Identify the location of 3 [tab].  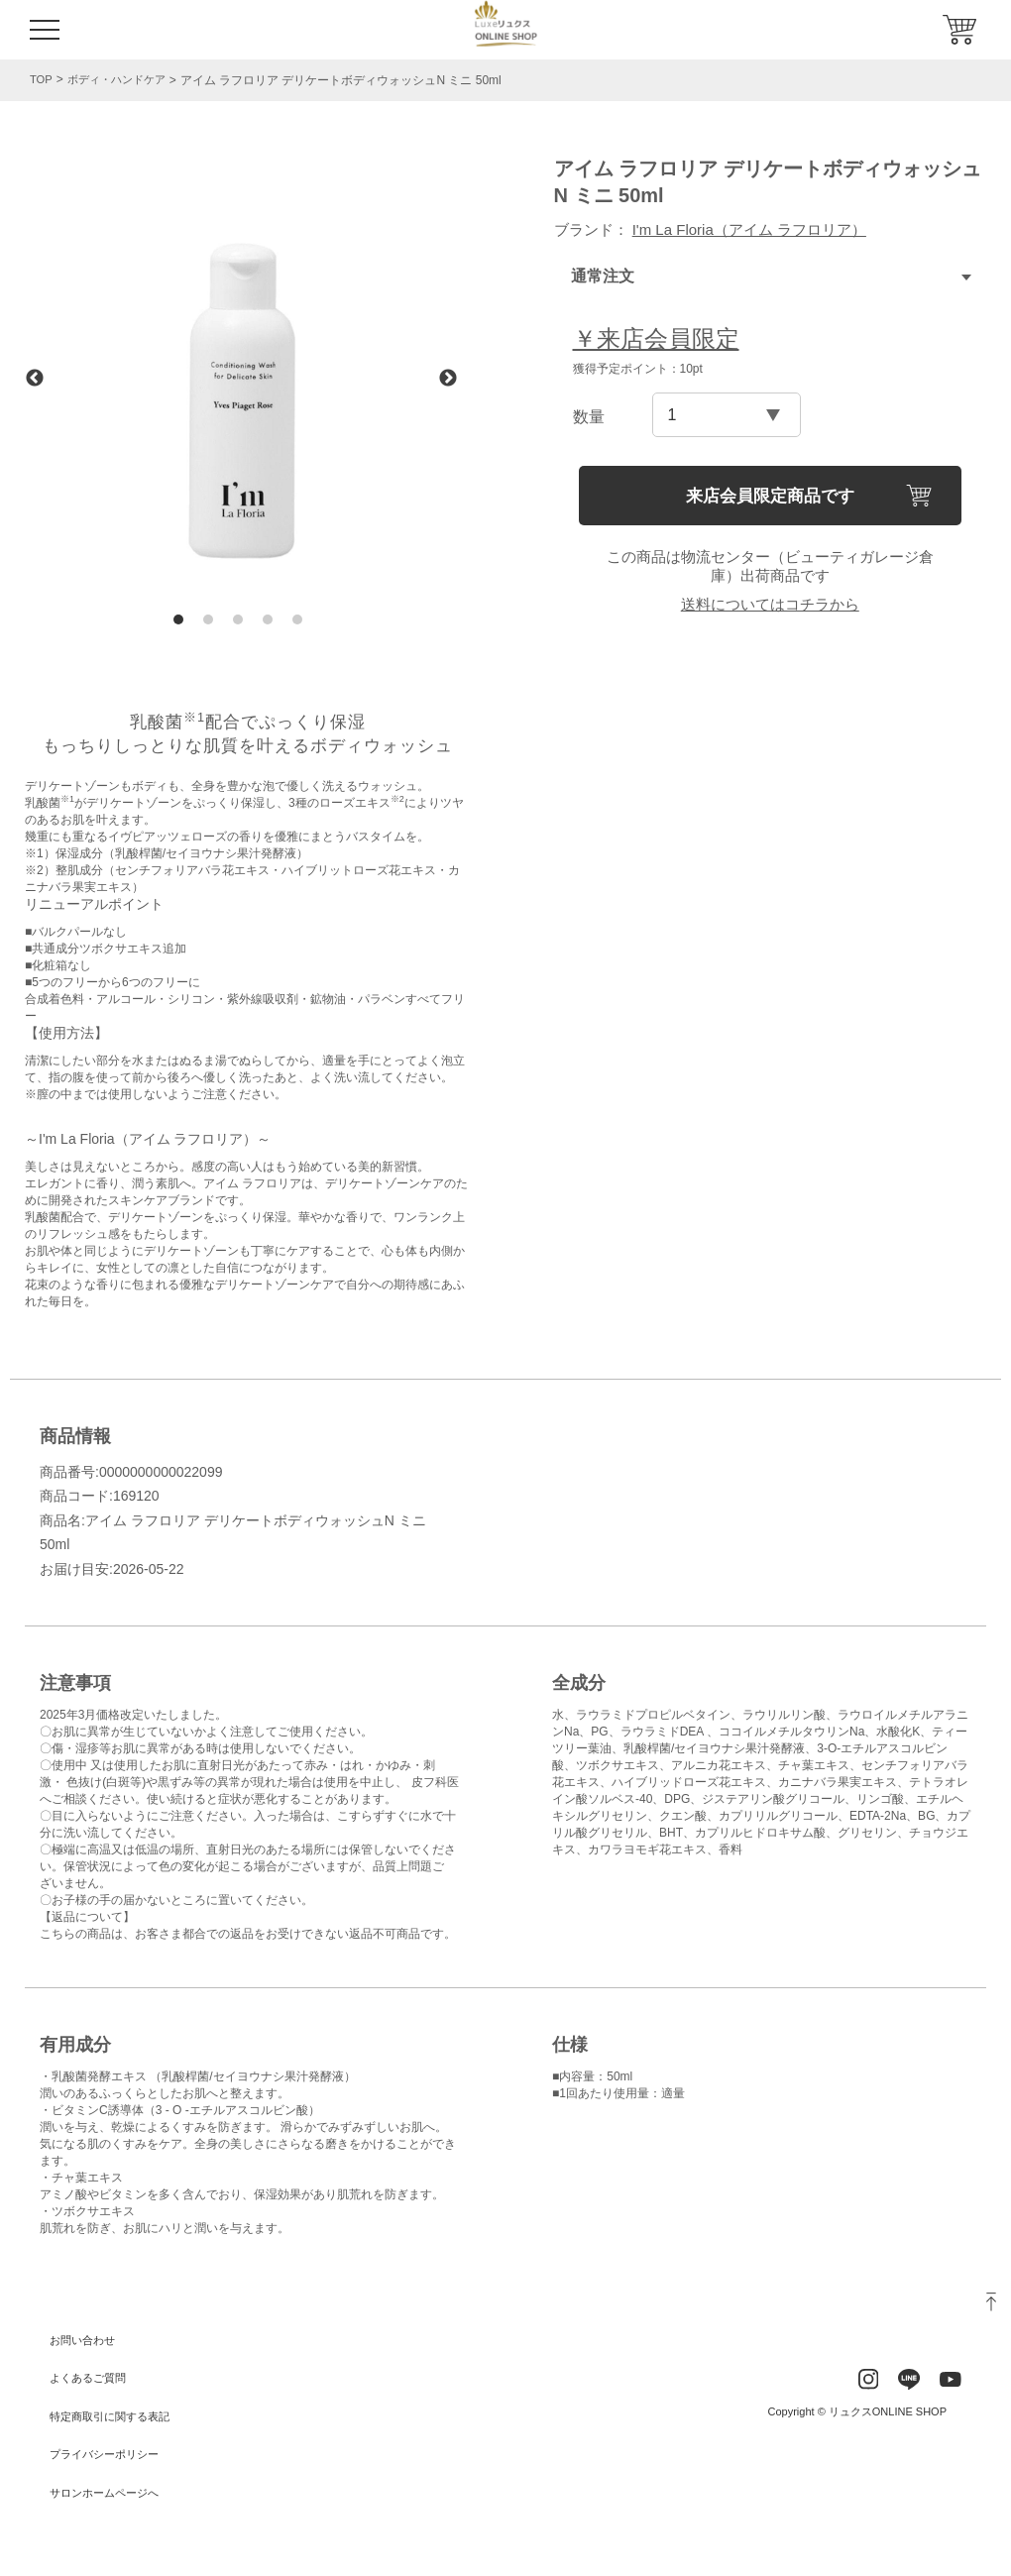
(238, 619).